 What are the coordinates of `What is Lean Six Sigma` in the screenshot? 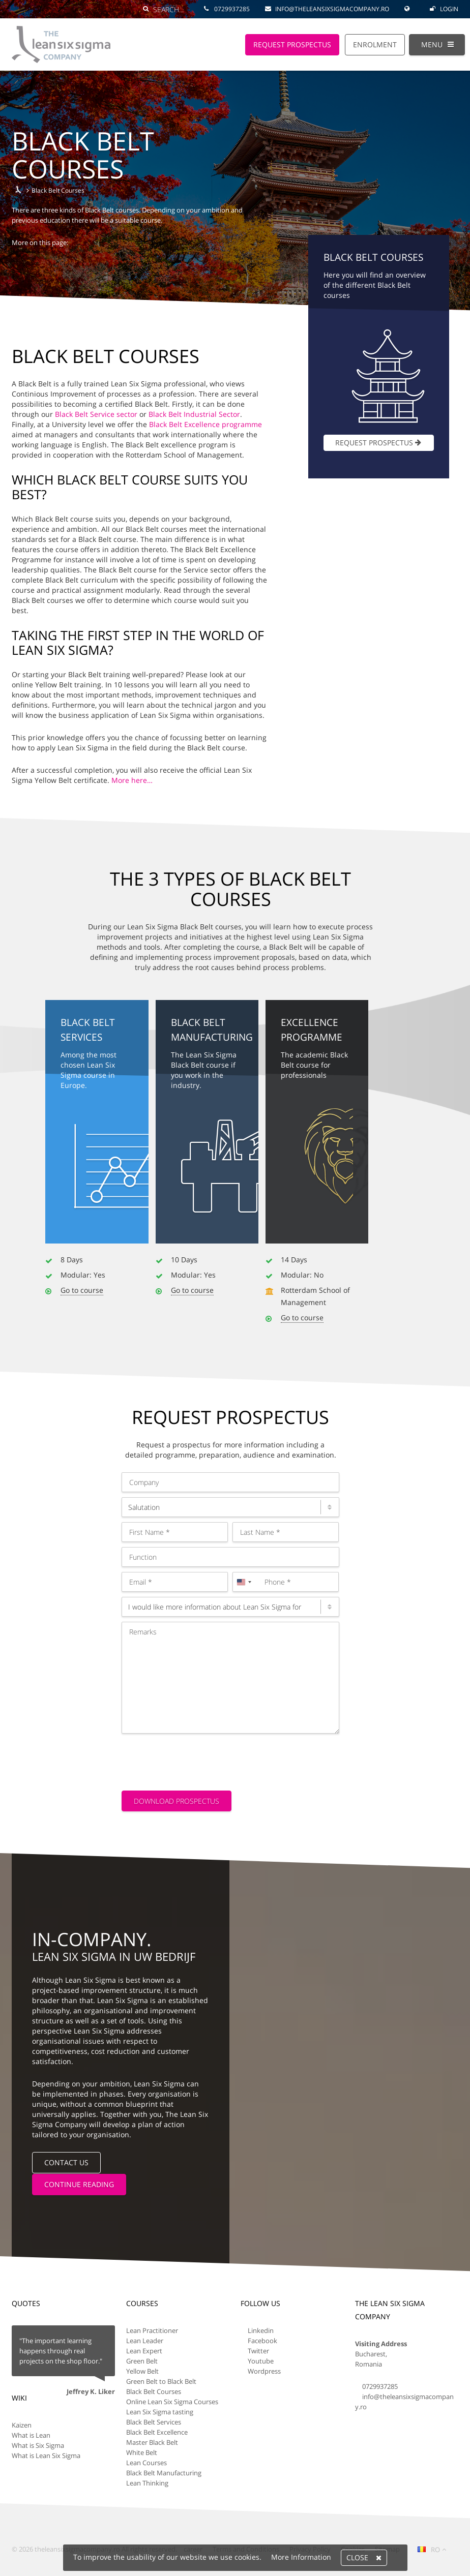 It's located at (46, 2455).